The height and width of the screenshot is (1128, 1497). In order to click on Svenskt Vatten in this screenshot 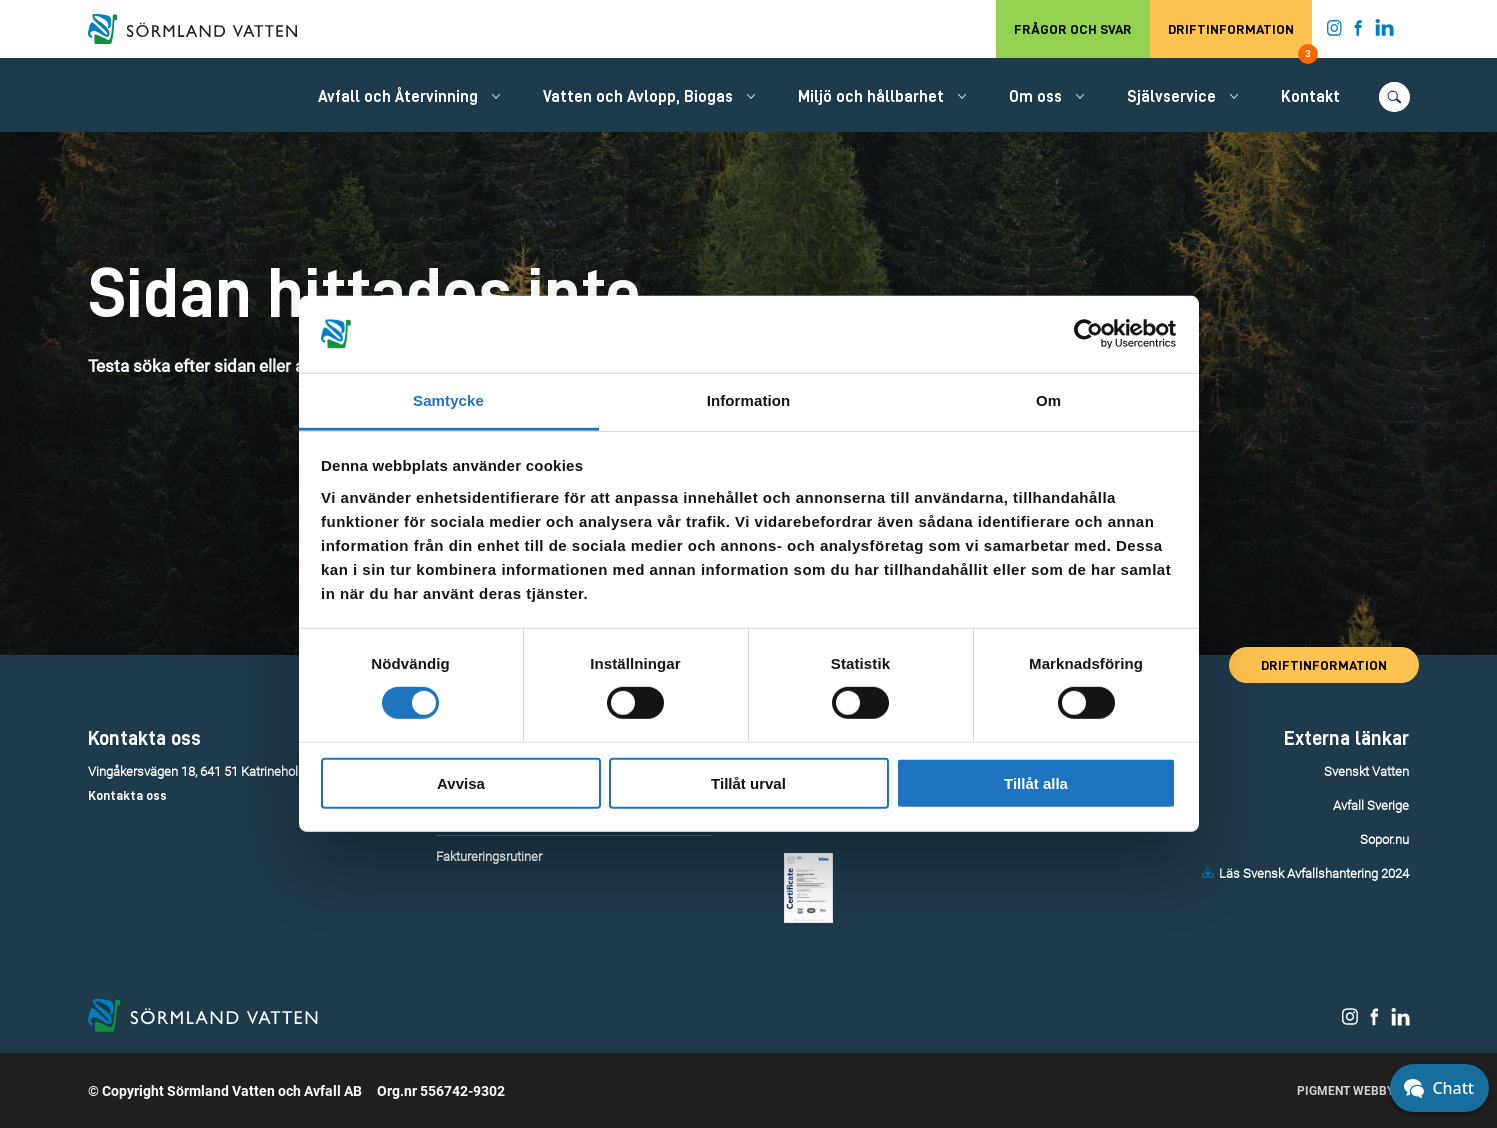, I will do `click(1366, 771)`.